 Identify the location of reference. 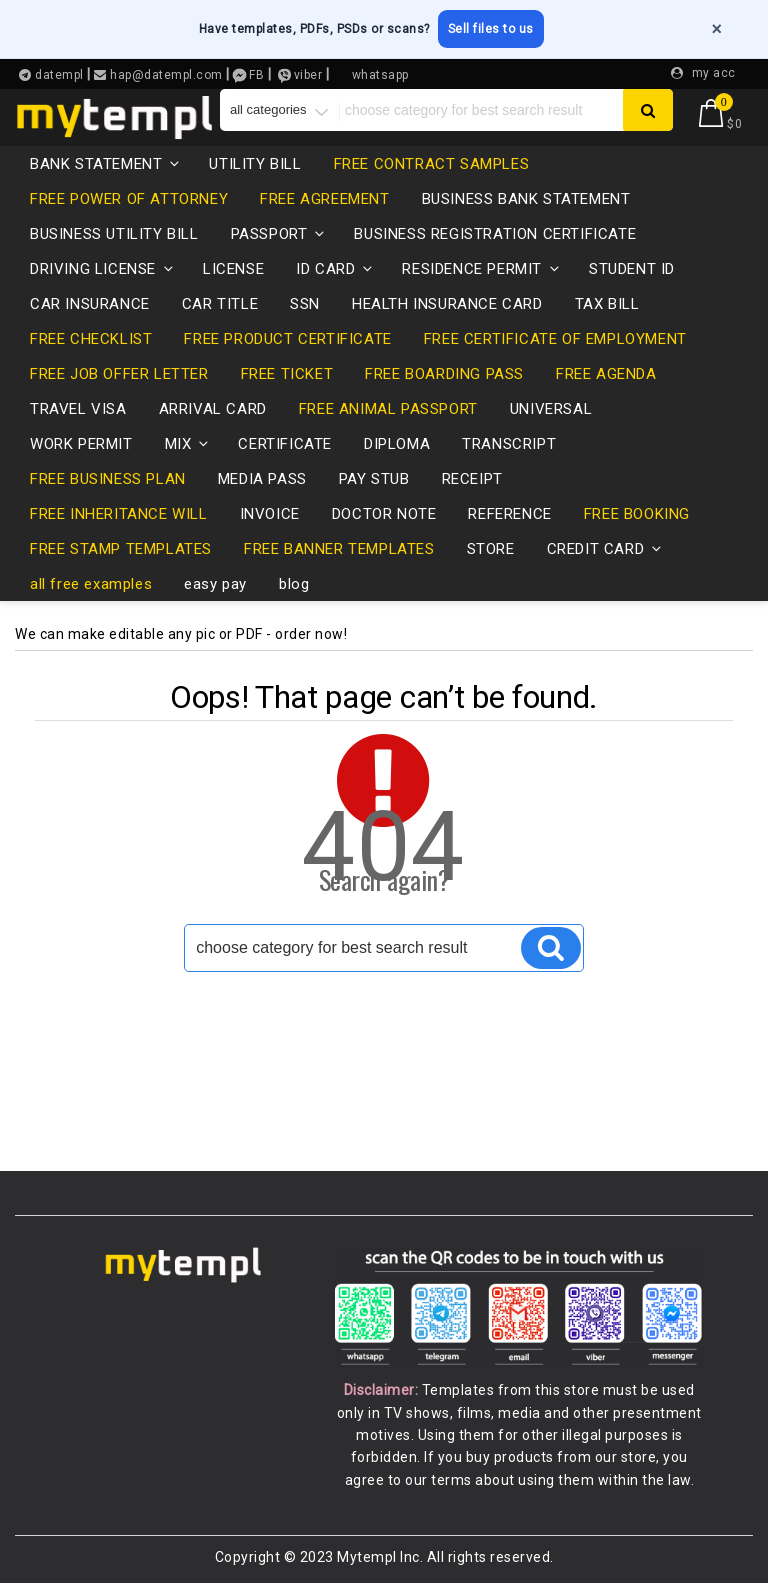
(509, 514).